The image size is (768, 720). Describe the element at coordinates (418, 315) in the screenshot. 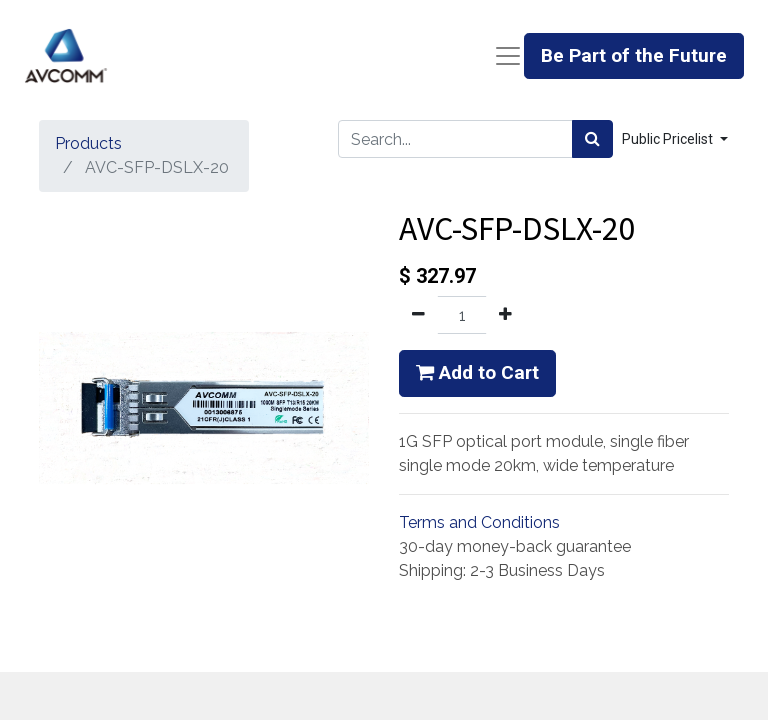

I see `[Remove one]` at that location.